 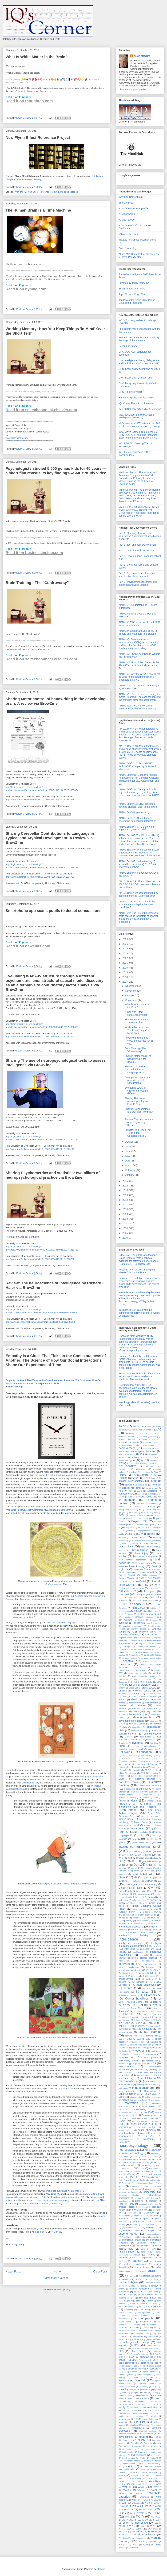 I want to click on CHC defs, so click(x=124, y=1594).